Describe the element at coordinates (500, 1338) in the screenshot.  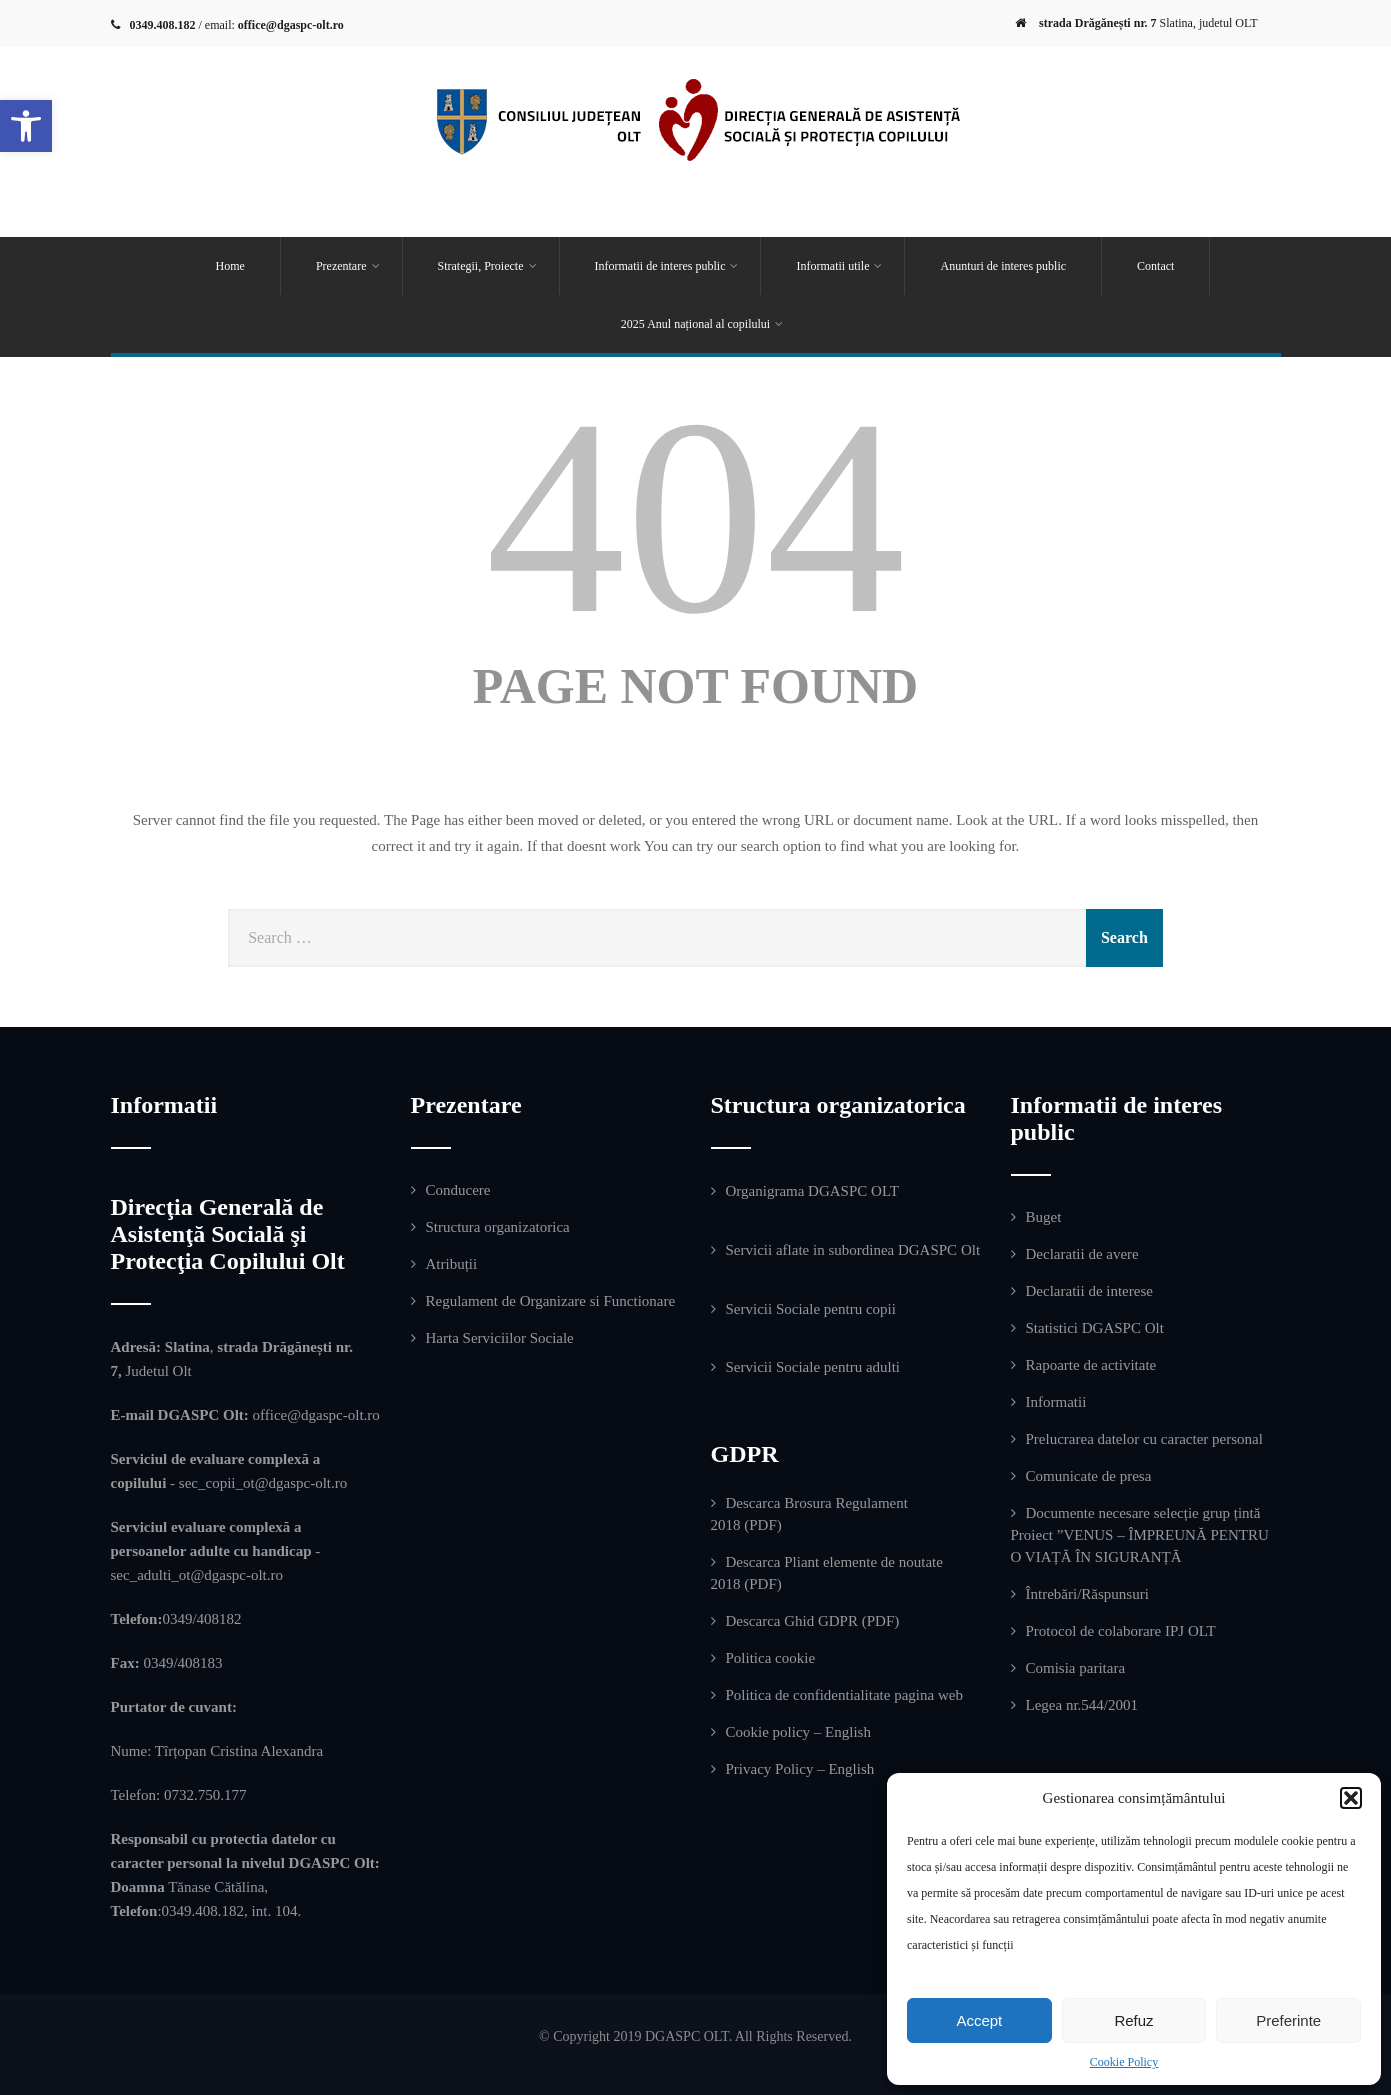
I see `Harta Serviciilor Sociale` at that location.